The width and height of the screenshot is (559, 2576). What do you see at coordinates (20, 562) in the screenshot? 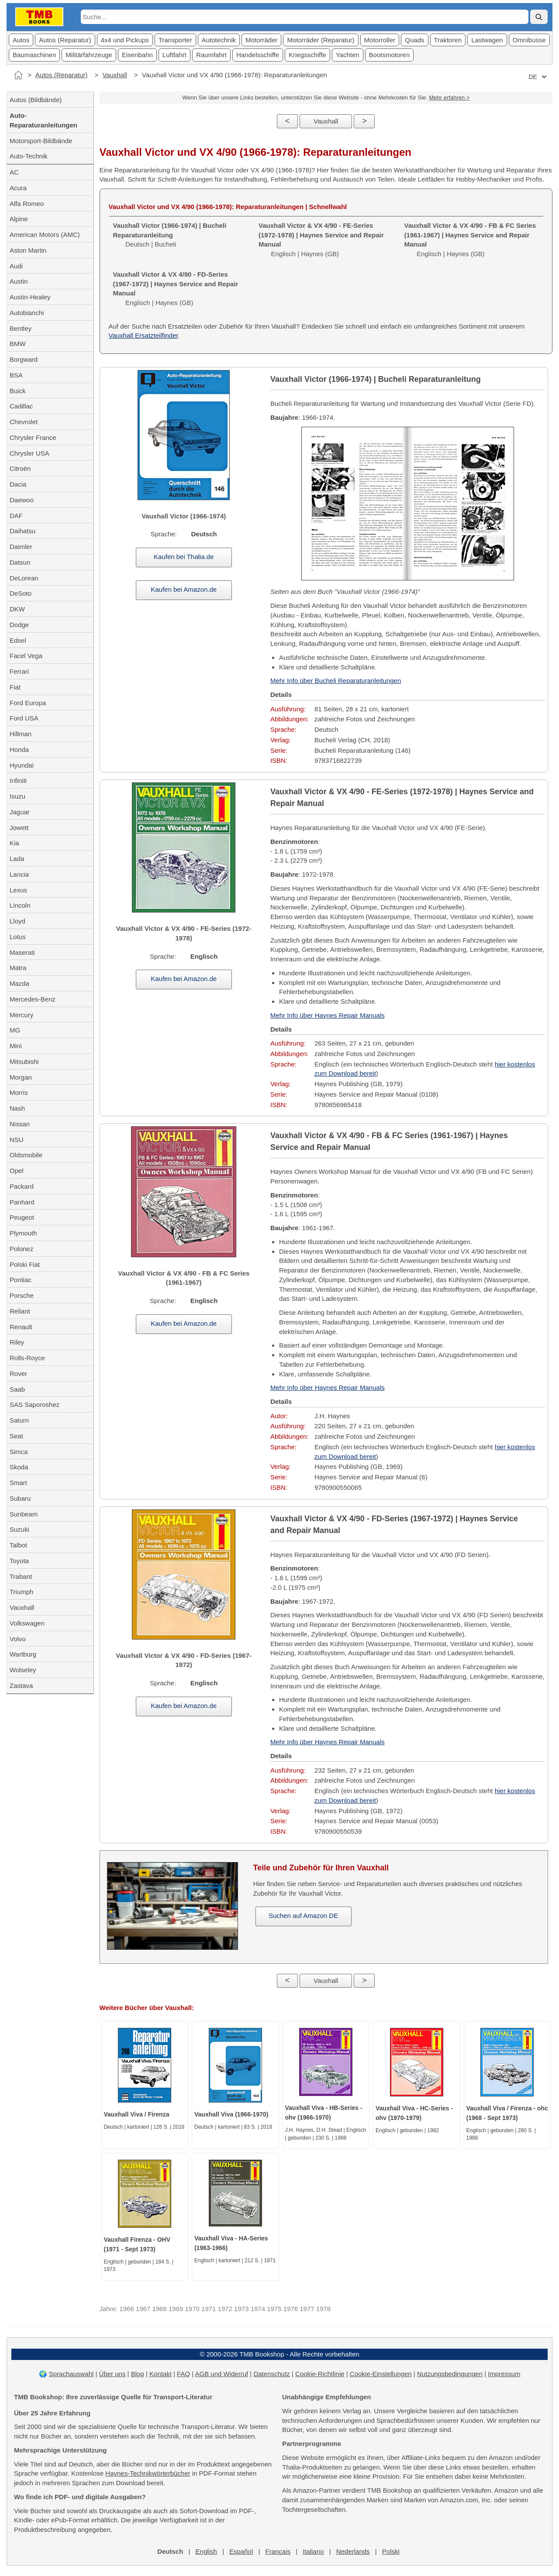
I see `Datsun` at bounding box center [20, 562].